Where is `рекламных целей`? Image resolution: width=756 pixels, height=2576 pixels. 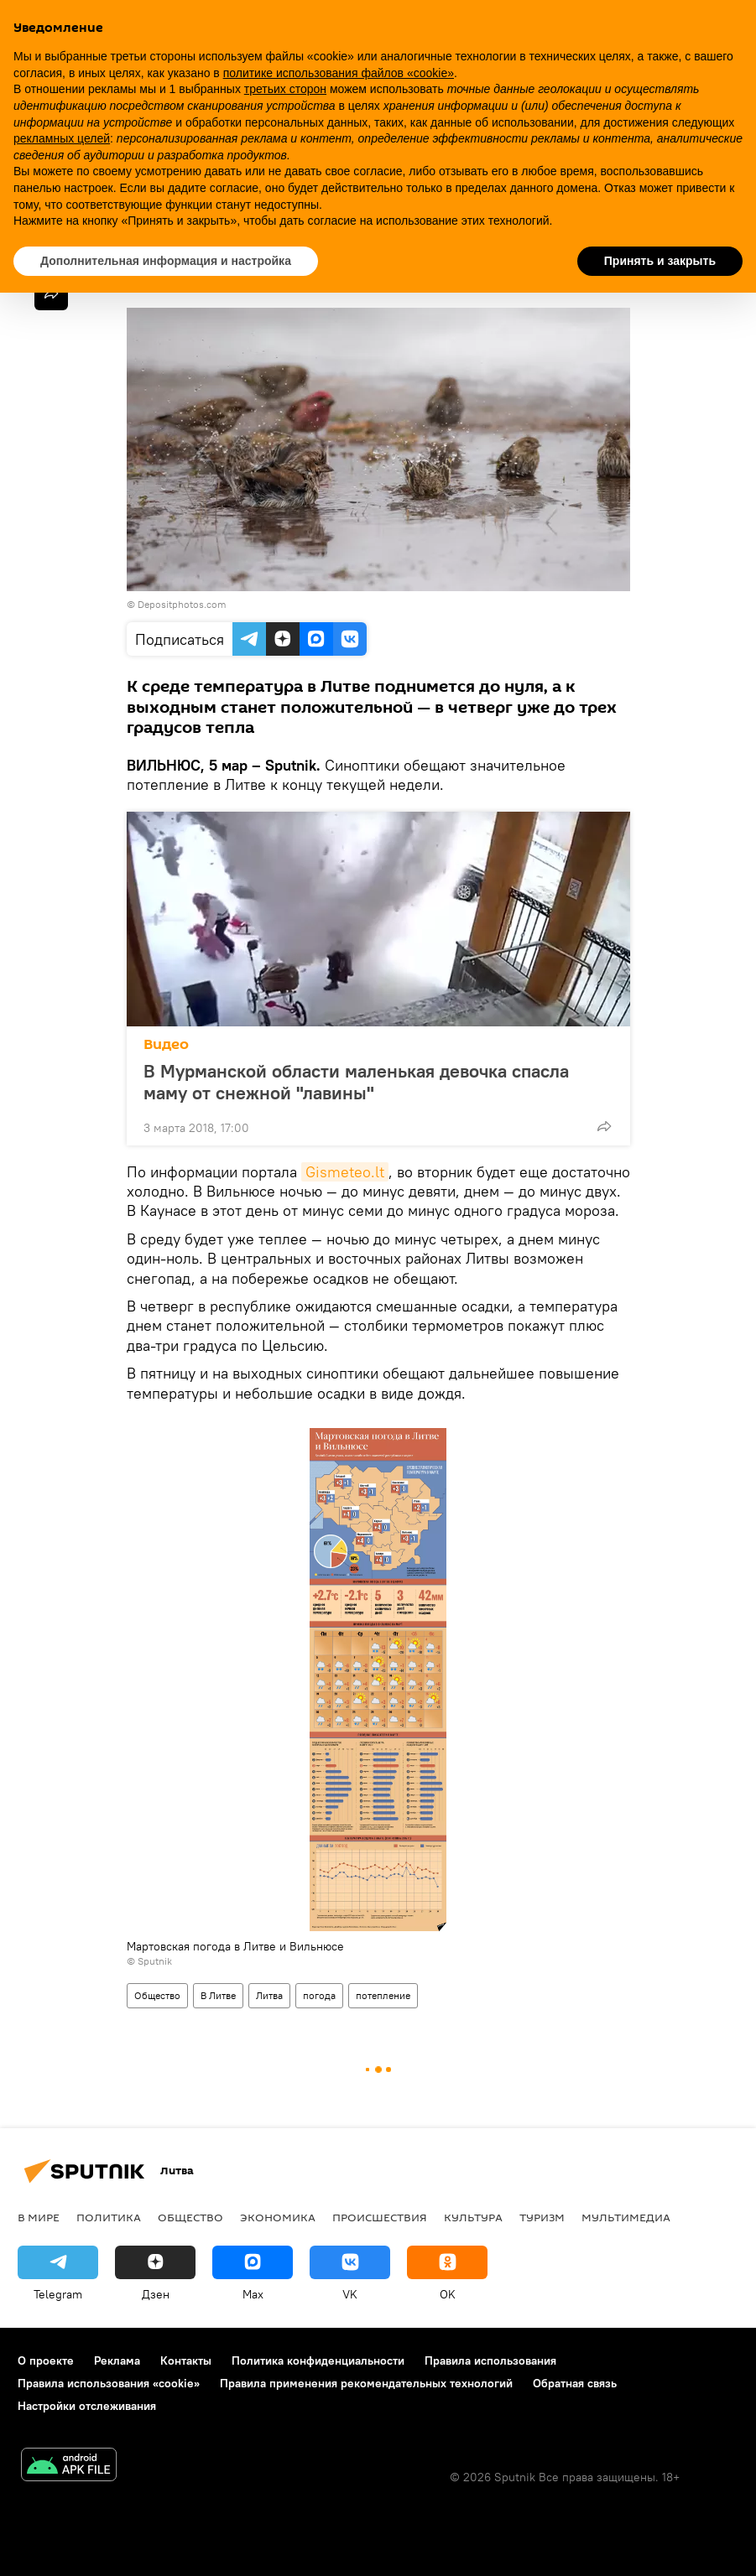
рекламных целей is located at coordinates (61, 138).